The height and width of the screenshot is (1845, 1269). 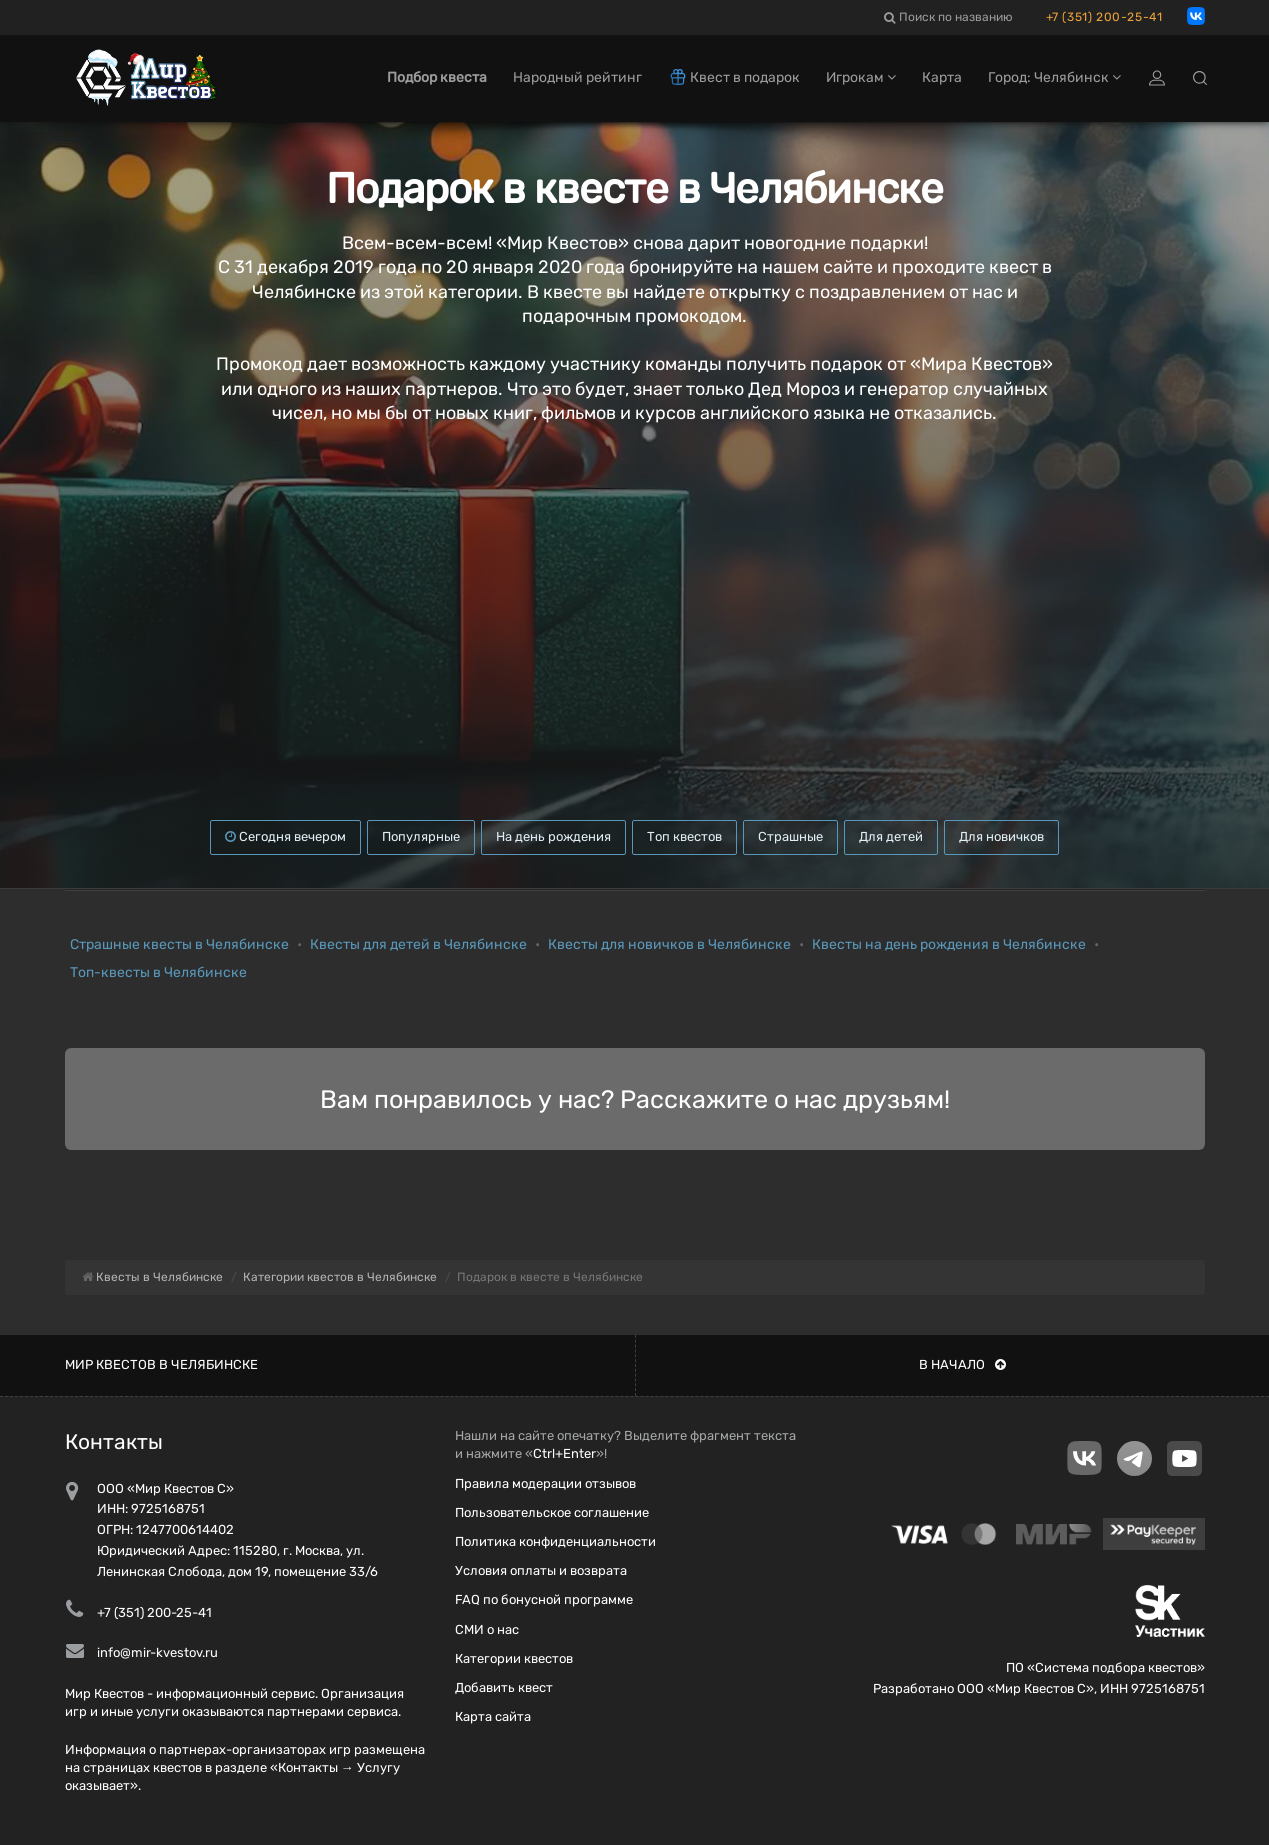 I want to click on Правила модерации отзывов, so click(x=545, y=1483).